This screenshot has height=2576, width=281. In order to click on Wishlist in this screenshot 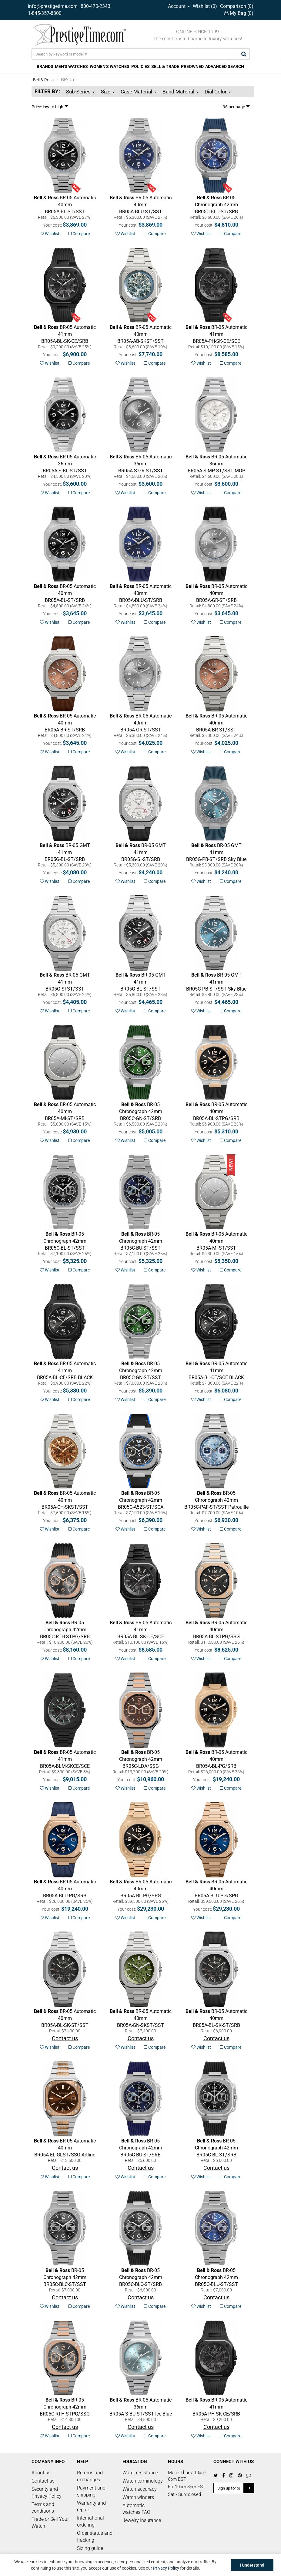, I will do `click(49, 233)`.